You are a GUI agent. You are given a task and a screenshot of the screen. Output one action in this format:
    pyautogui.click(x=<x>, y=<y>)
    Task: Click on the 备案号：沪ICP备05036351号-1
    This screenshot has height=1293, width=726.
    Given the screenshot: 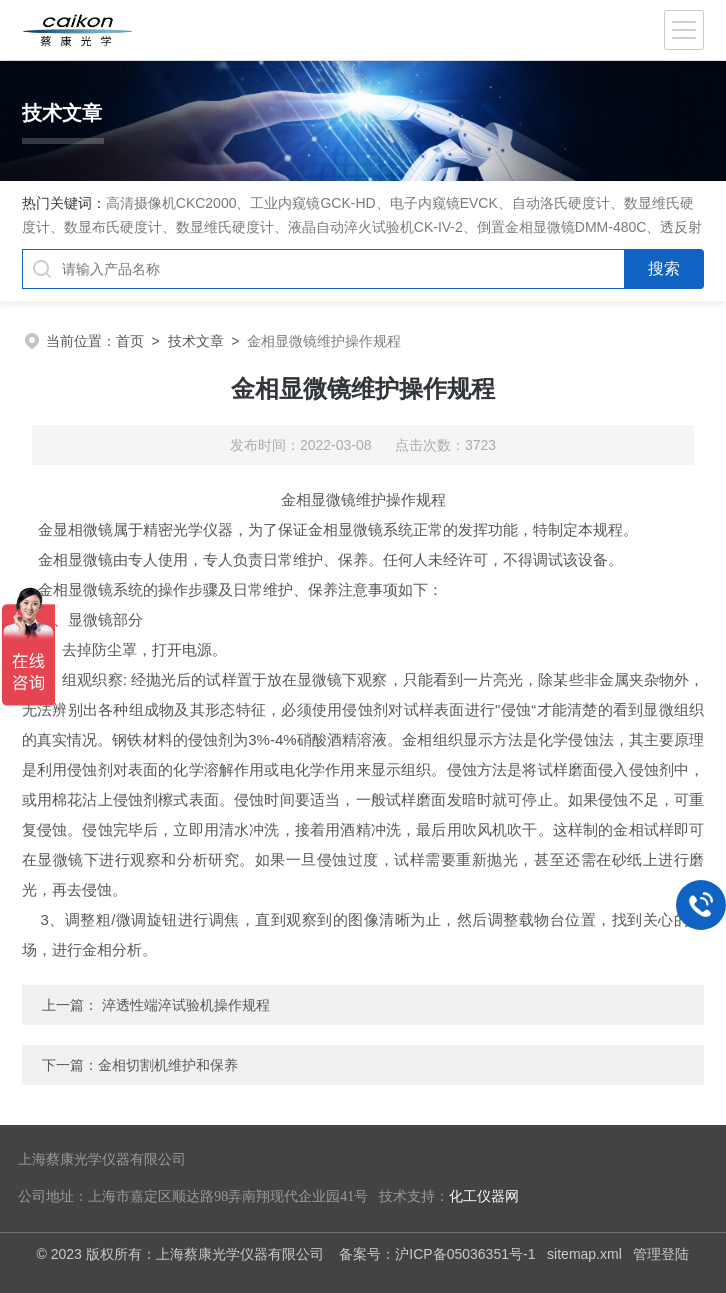 What is the action you would take?
    pyautogui.click(x=437, y=1254)
    